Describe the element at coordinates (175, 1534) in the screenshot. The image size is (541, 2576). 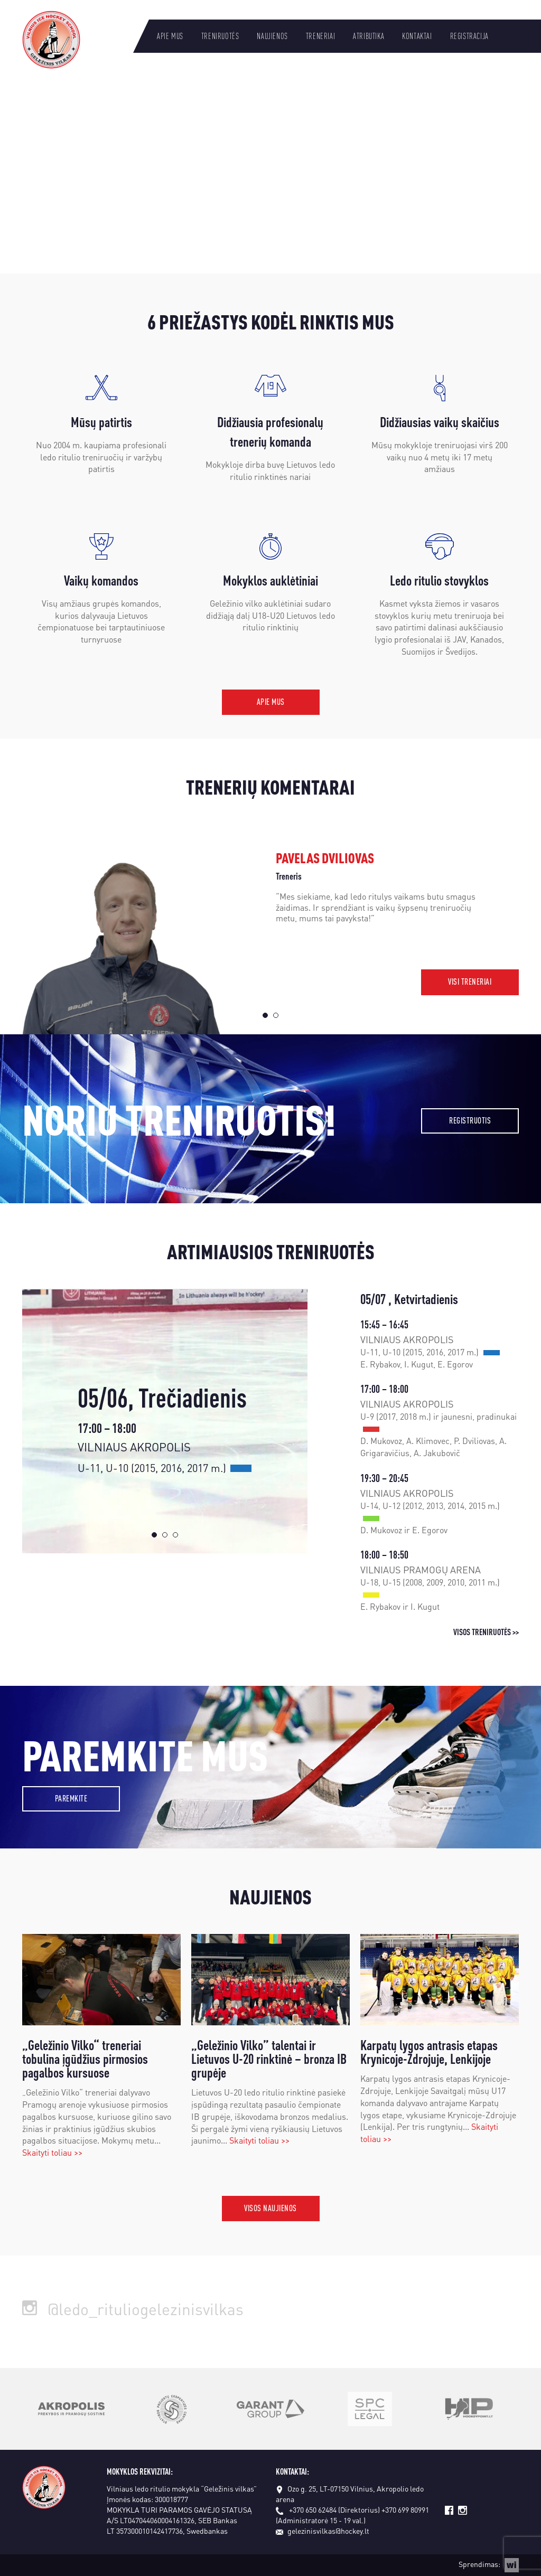
I see `3 [tab]` at that location.